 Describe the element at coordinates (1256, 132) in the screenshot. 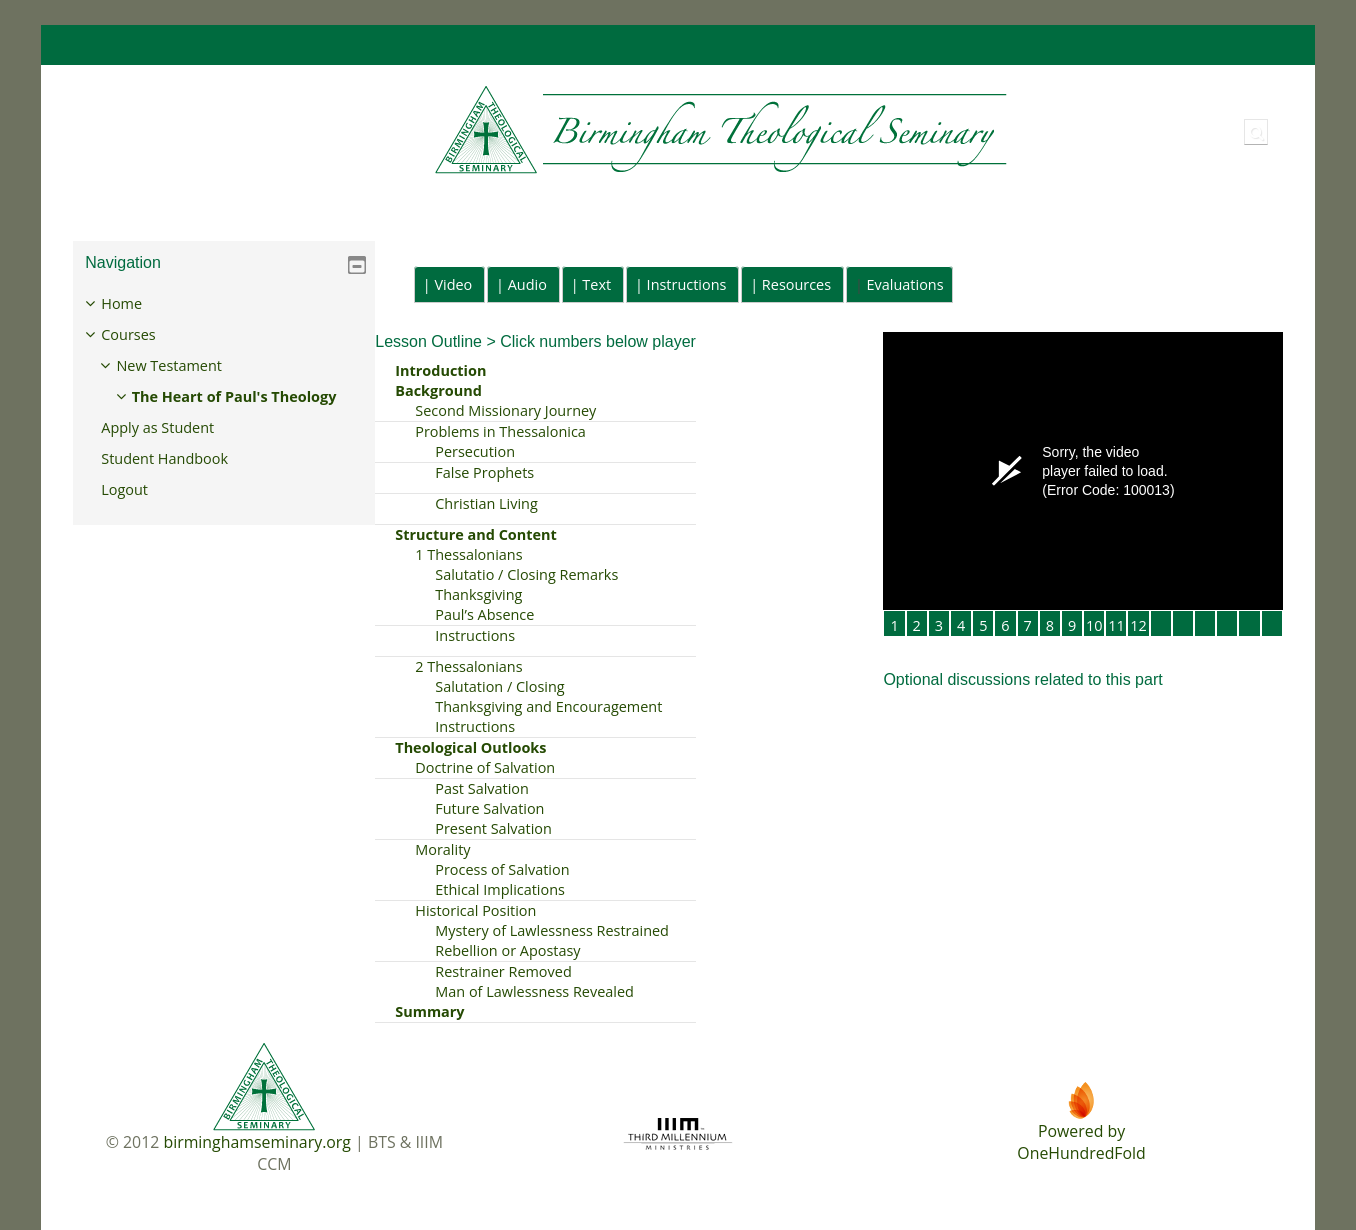

I see `[button]` at that location.